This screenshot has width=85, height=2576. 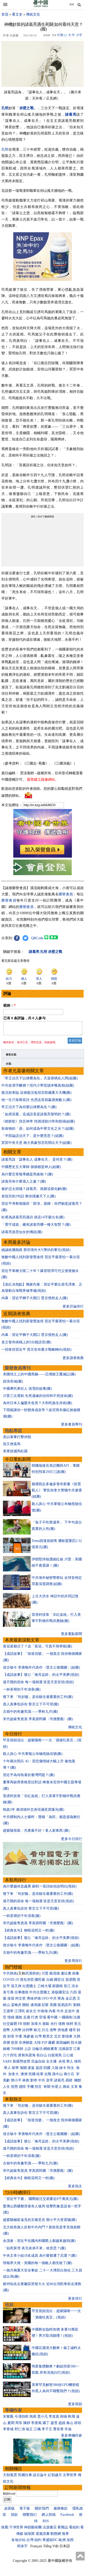 What do you see at coordinates (38, 2064) in the screenshot?
I see `言論自由` at bounding box center [38, 2064].